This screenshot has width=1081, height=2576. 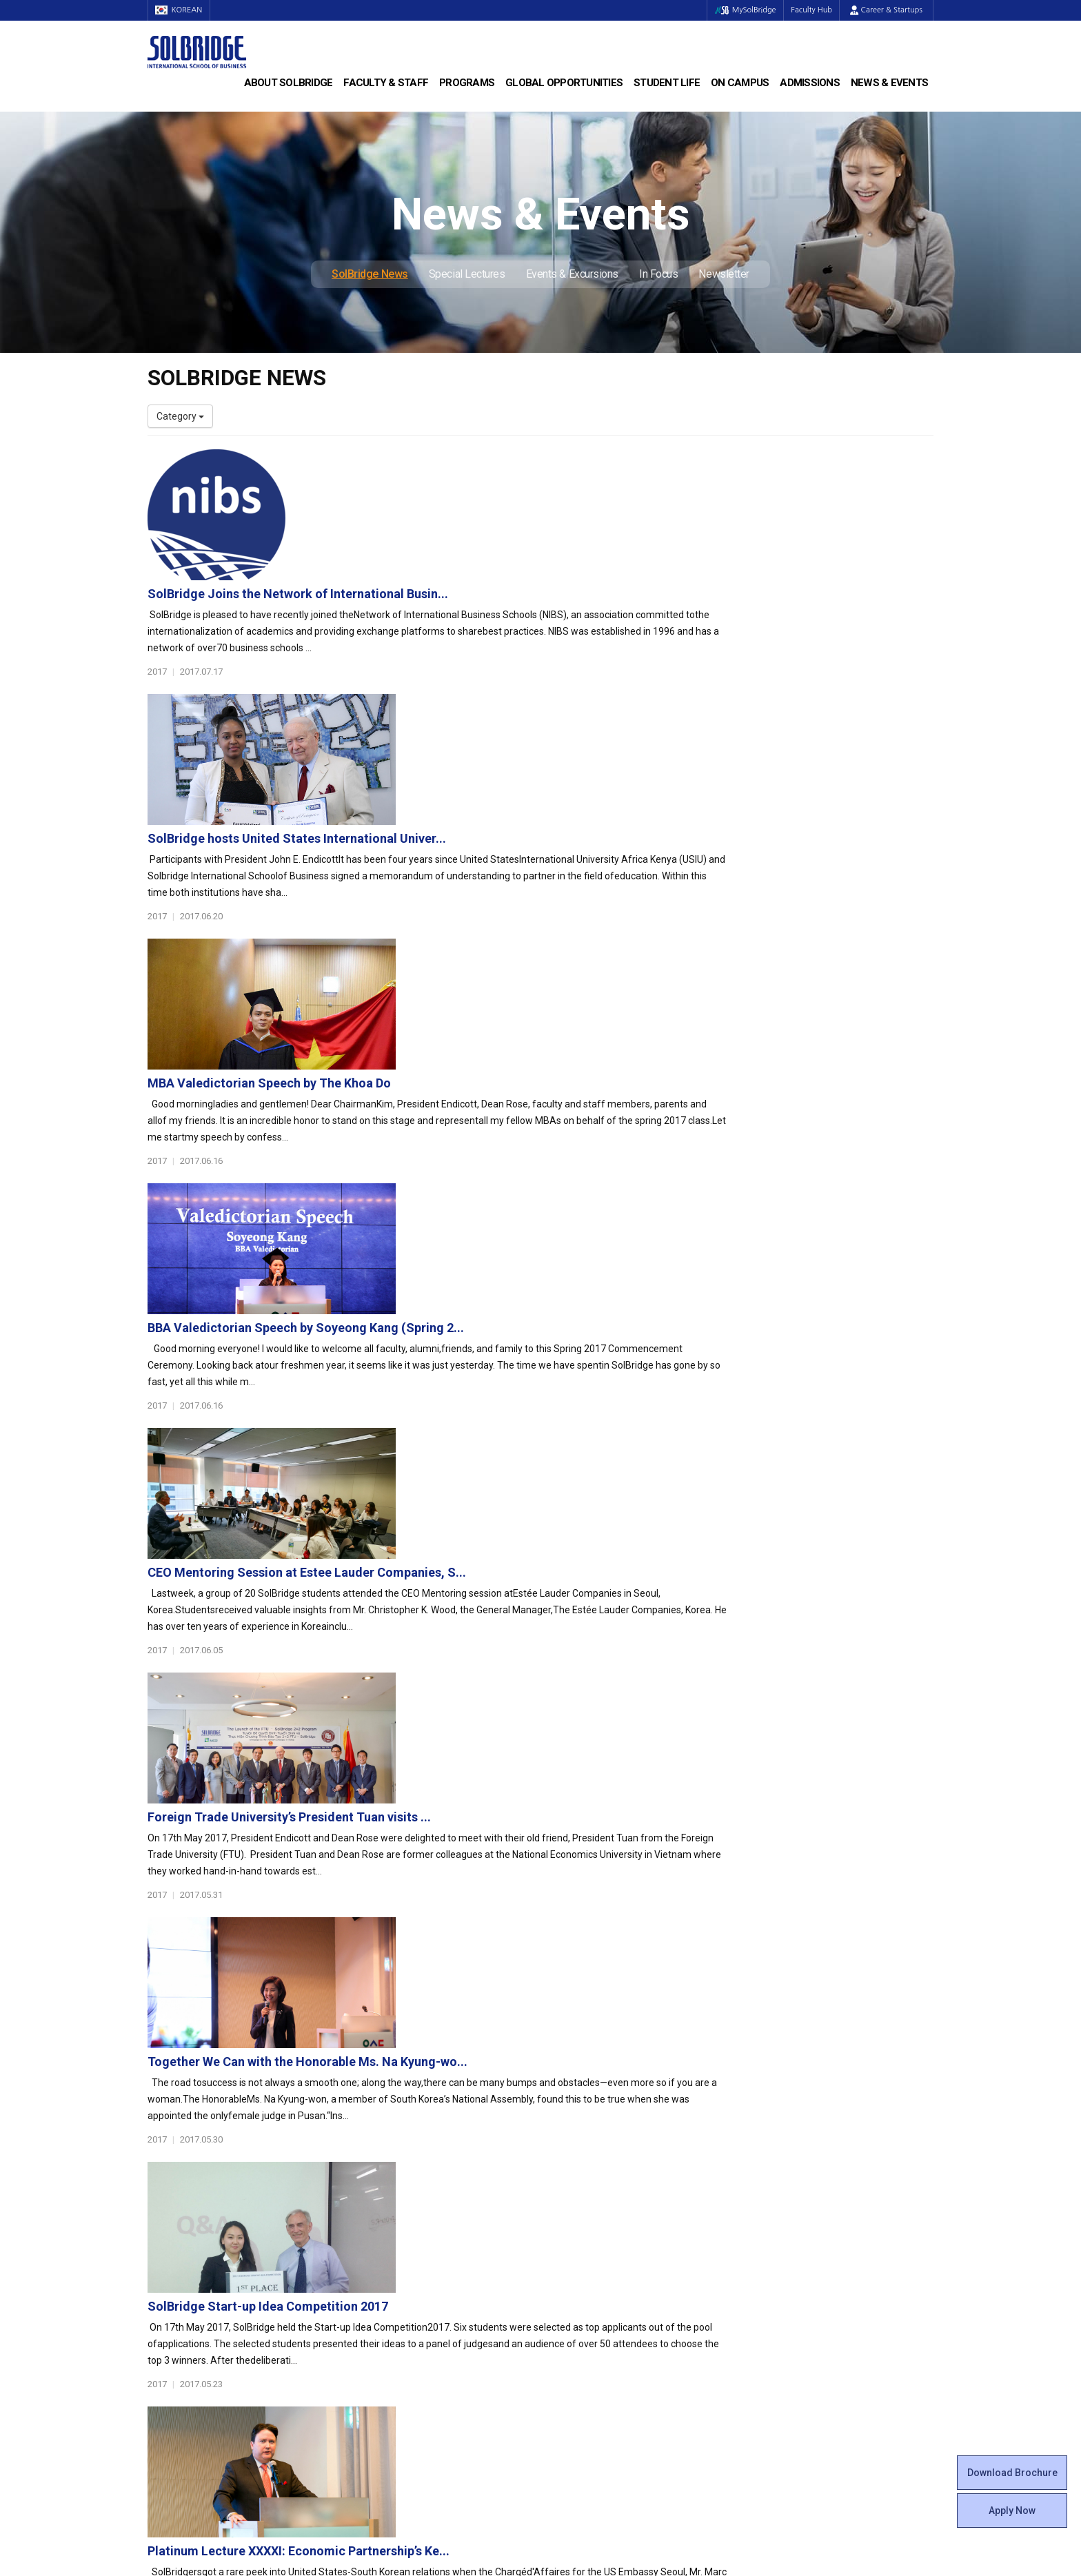 What do you see at coordinates (658, 273) in the screenshot?
I see `In Focus` at bounding box center [658, 273].